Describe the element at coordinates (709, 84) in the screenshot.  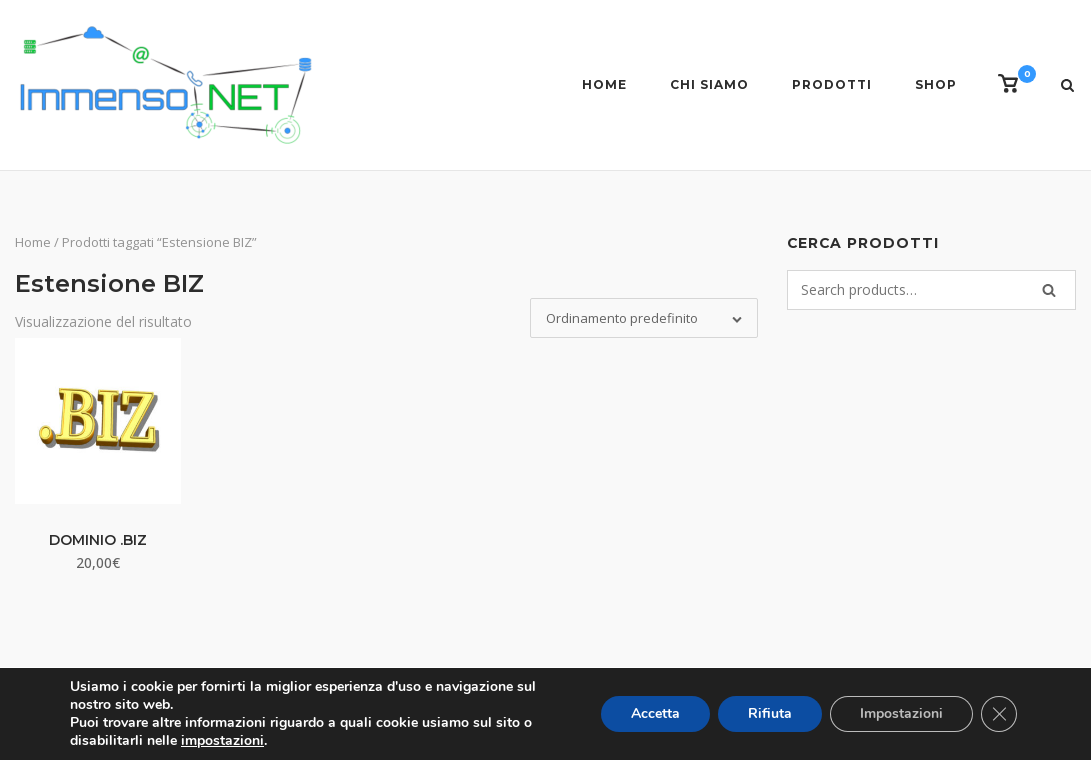
I see `Chi siamo` at that location.